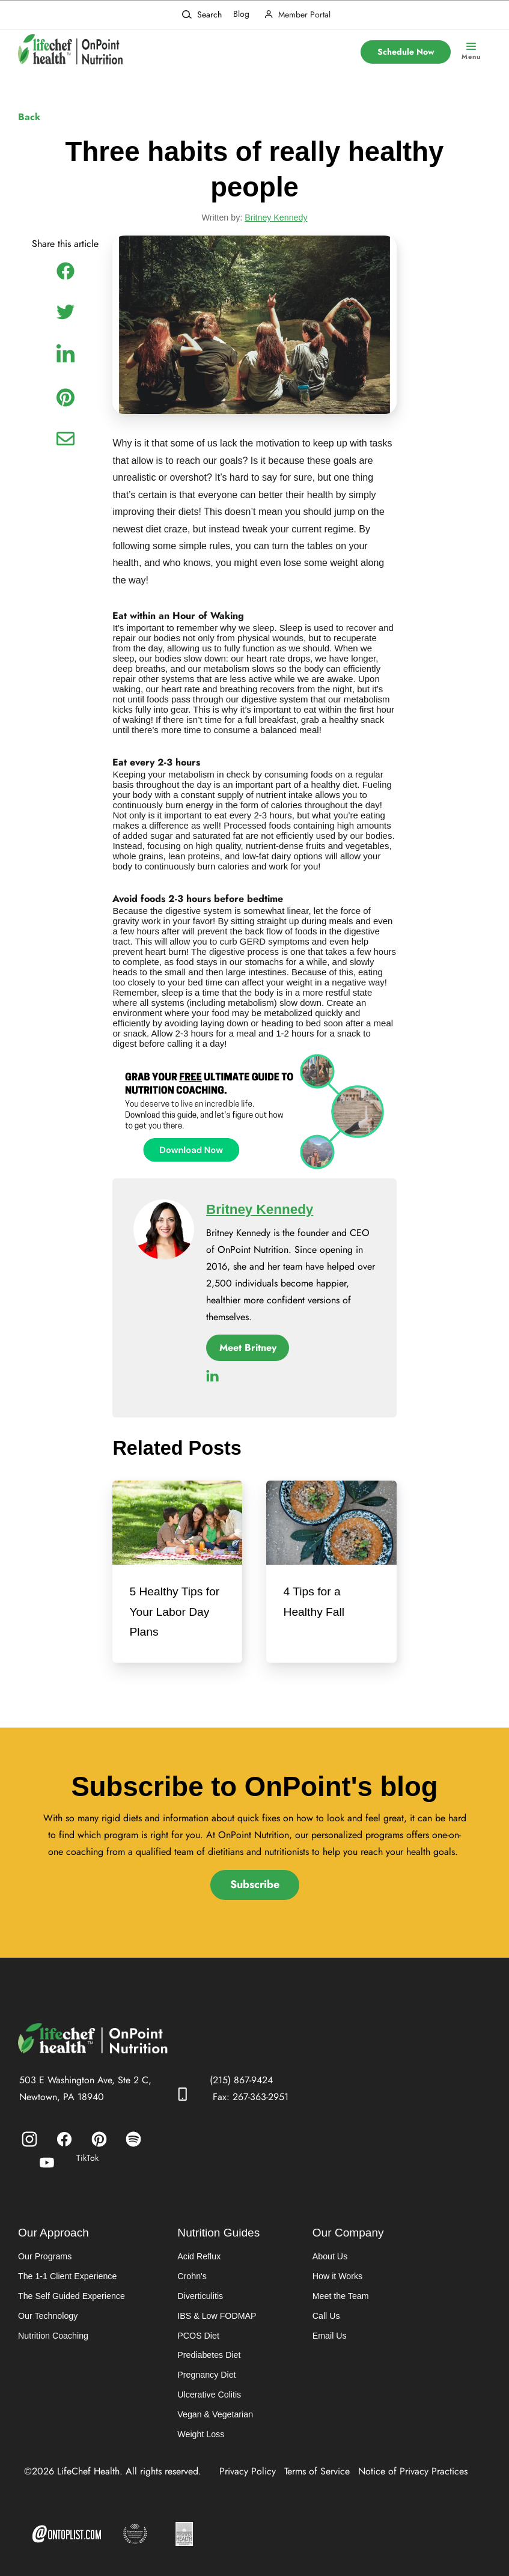 This screenshot has height=2576, width=509. I want to click on Vegan & Vegetarian [menuitem], so click(213, 2424).